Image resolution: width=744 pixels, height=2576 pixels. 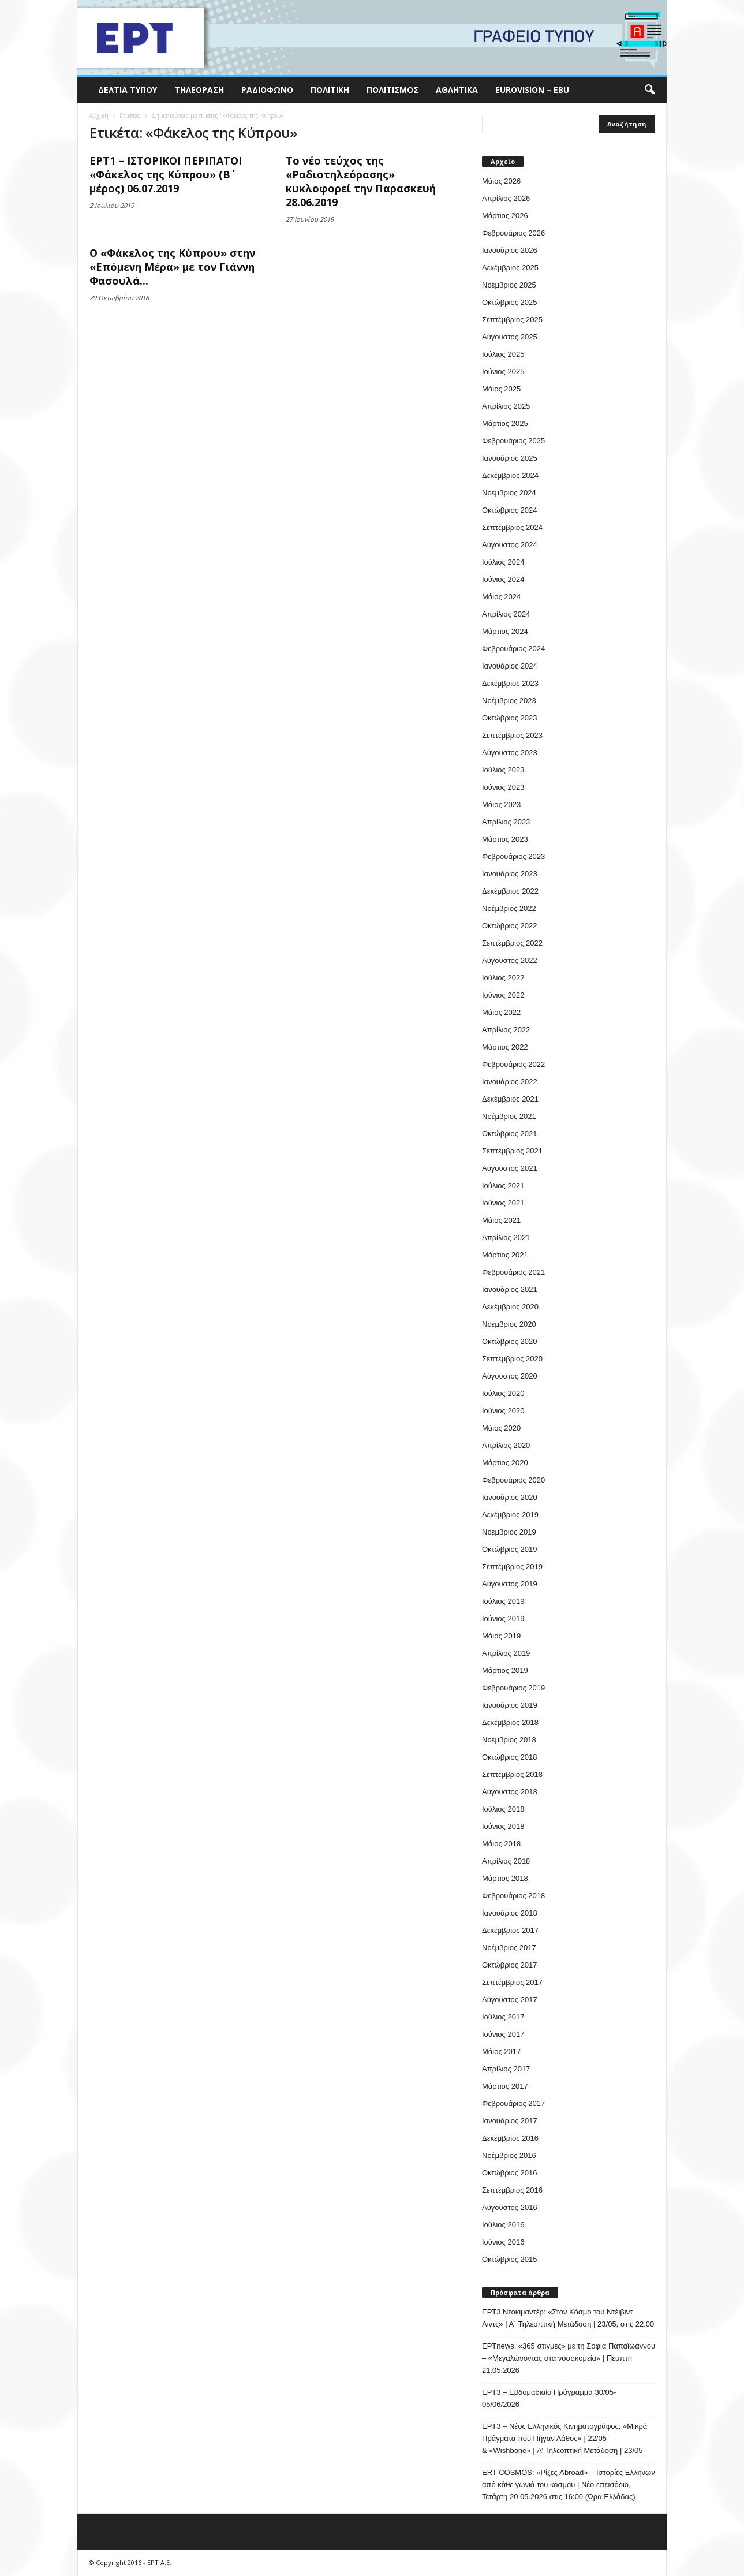 What do you see at coordinates (509, 1289) in the screenshot?
I see `Ιανουάριος 2021` at bounding box center [509, 1289].